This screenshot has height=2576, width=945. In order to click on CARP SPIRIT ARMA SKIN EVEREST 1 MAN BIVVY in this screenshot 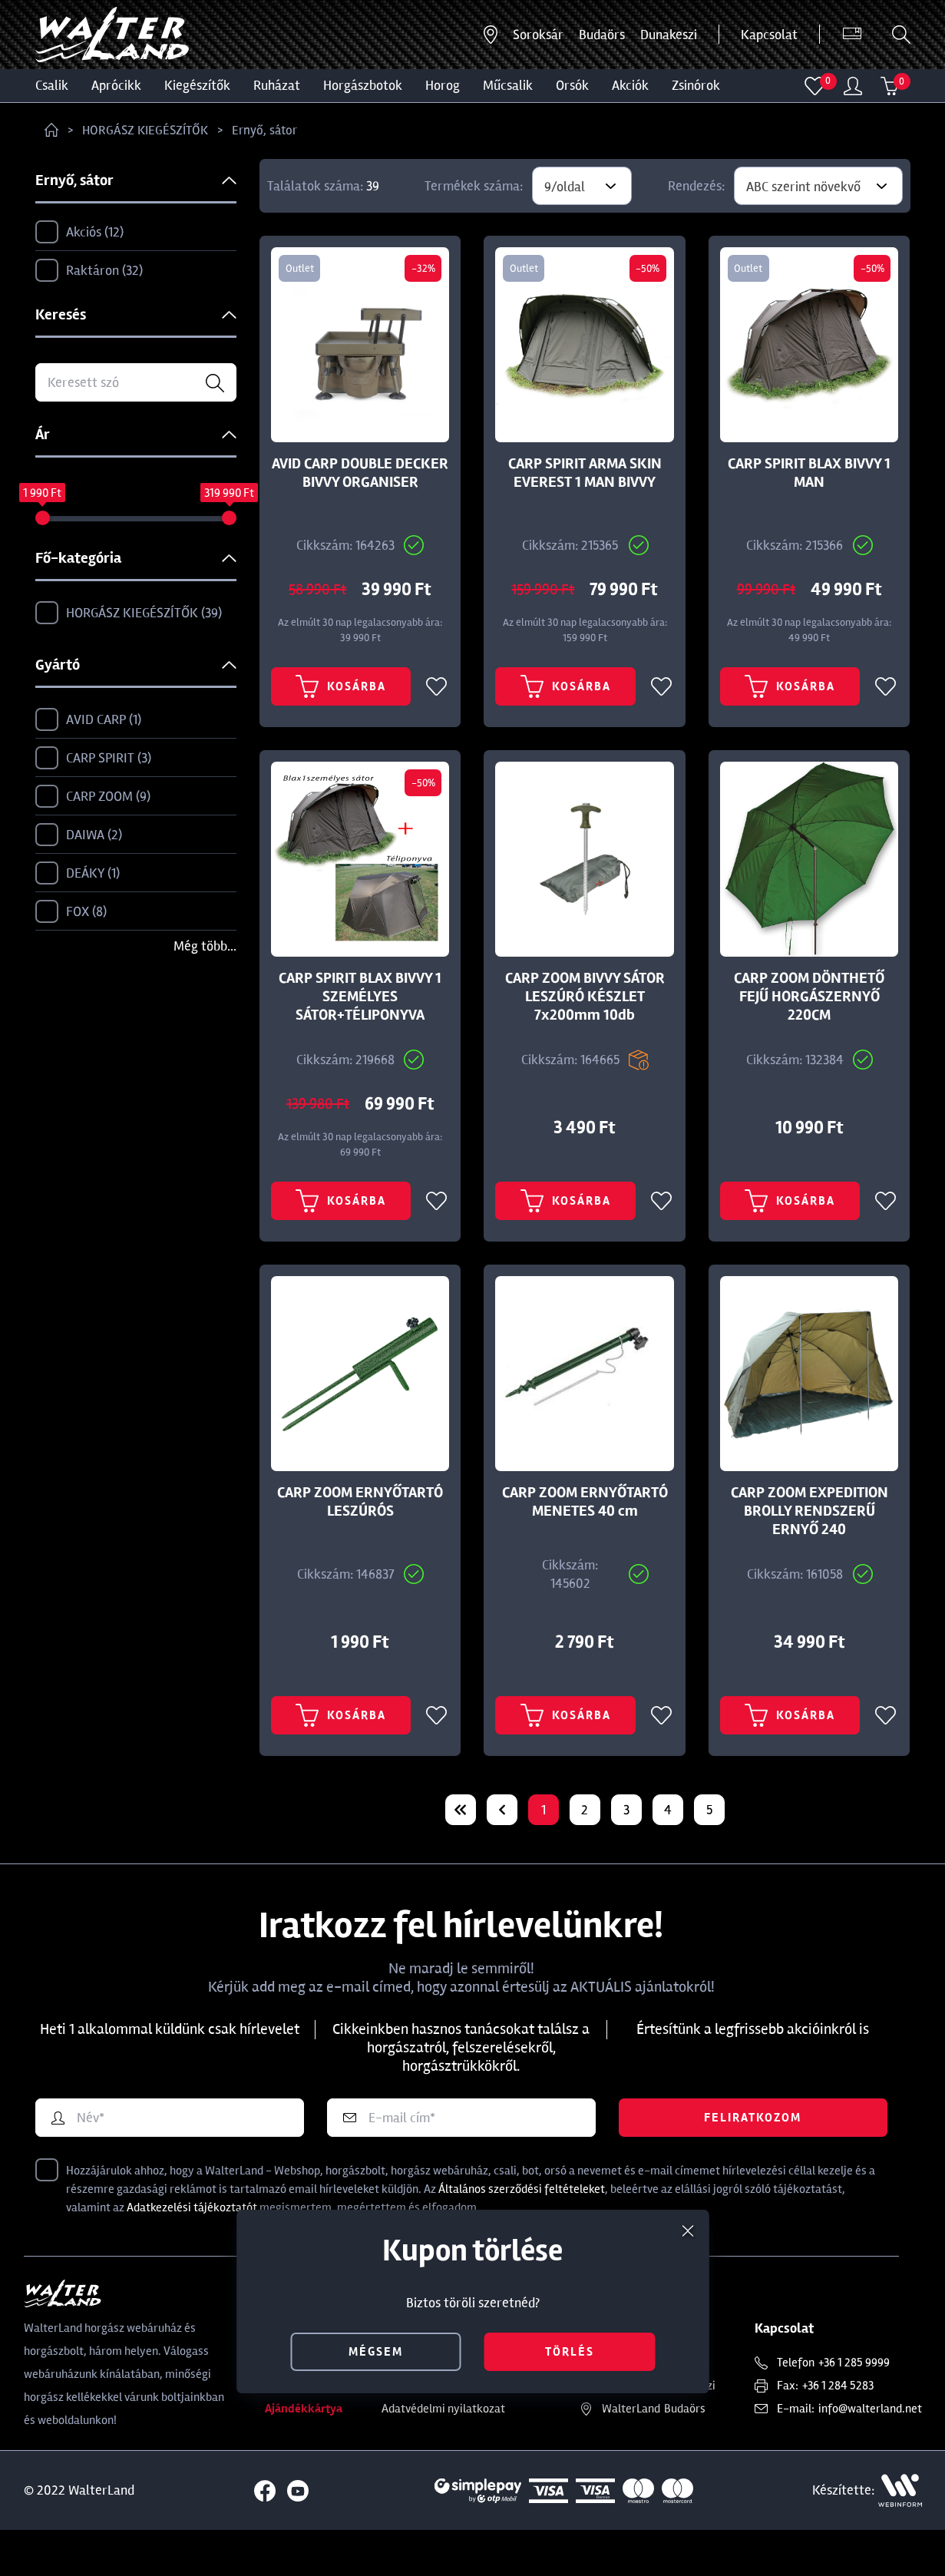, I will do `click(585, 473)`.